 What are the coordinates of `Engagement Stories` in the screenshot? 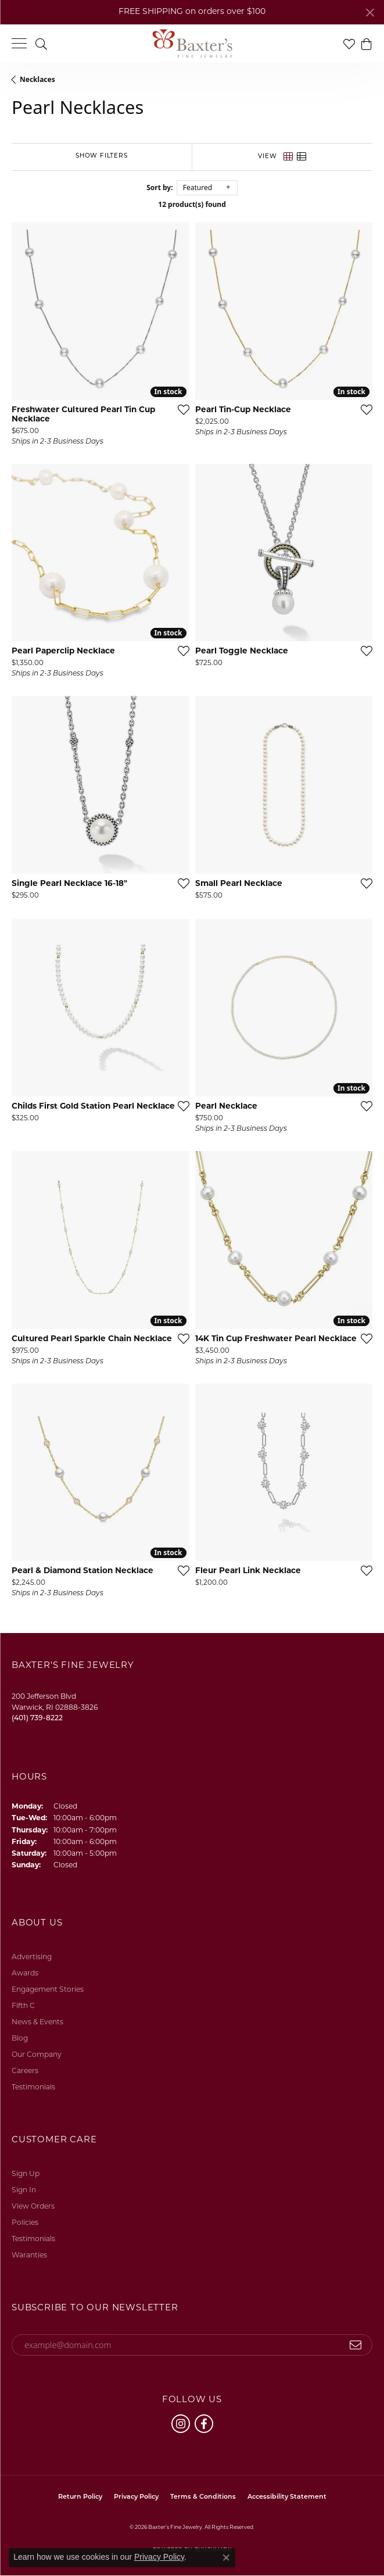 It's located at (48, 1990).